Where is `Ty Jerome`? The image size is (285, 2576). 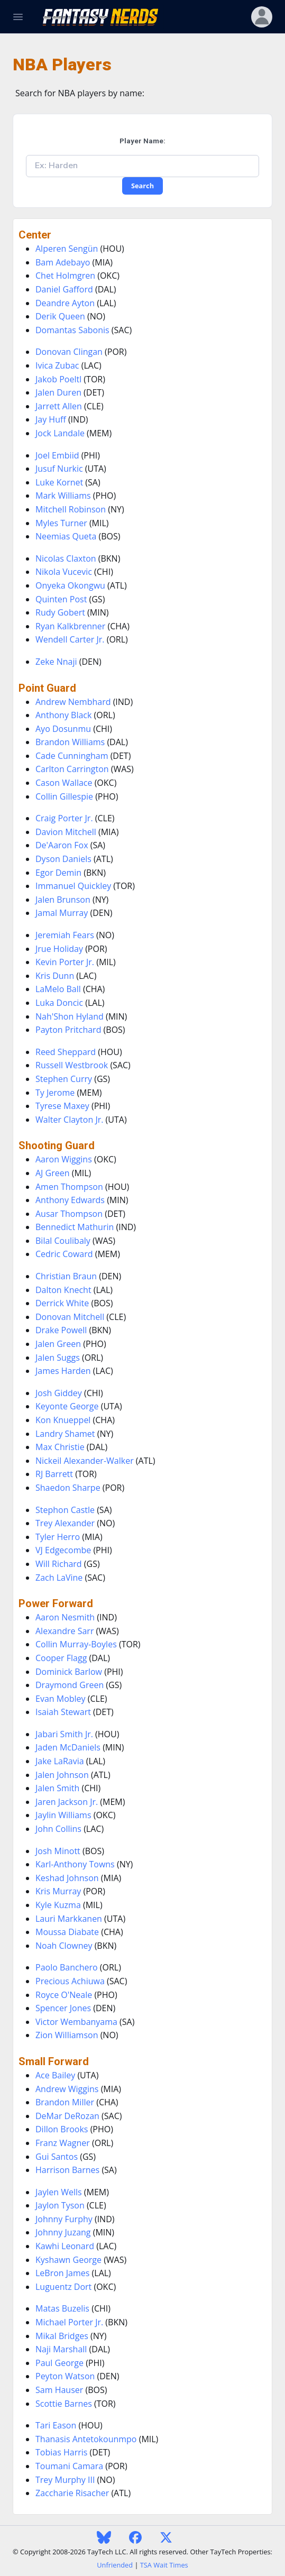 Ty Jerome is located at coordinates (55, 1092).